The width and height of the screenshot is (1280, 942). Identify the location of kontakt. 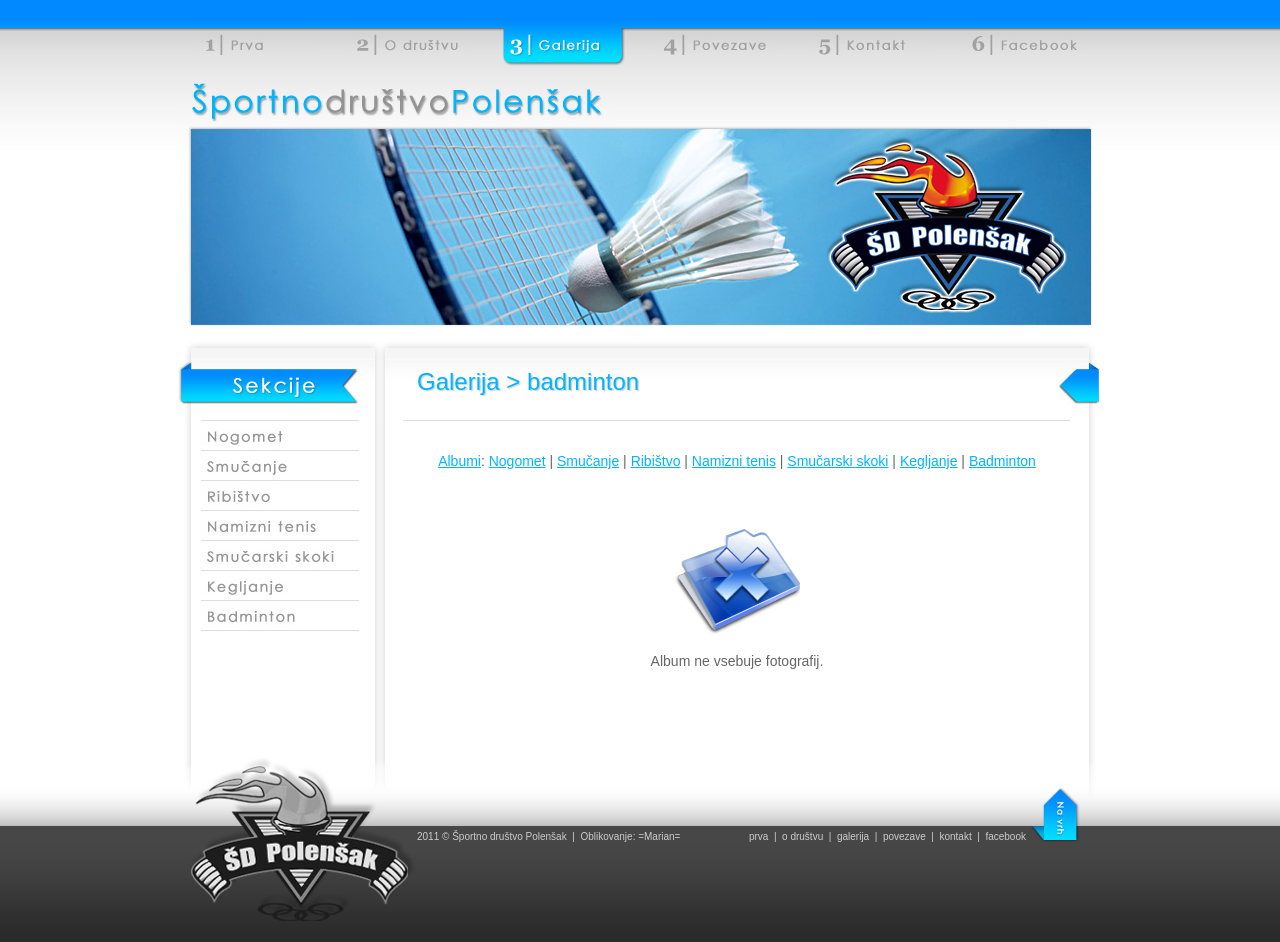
(955, 836).